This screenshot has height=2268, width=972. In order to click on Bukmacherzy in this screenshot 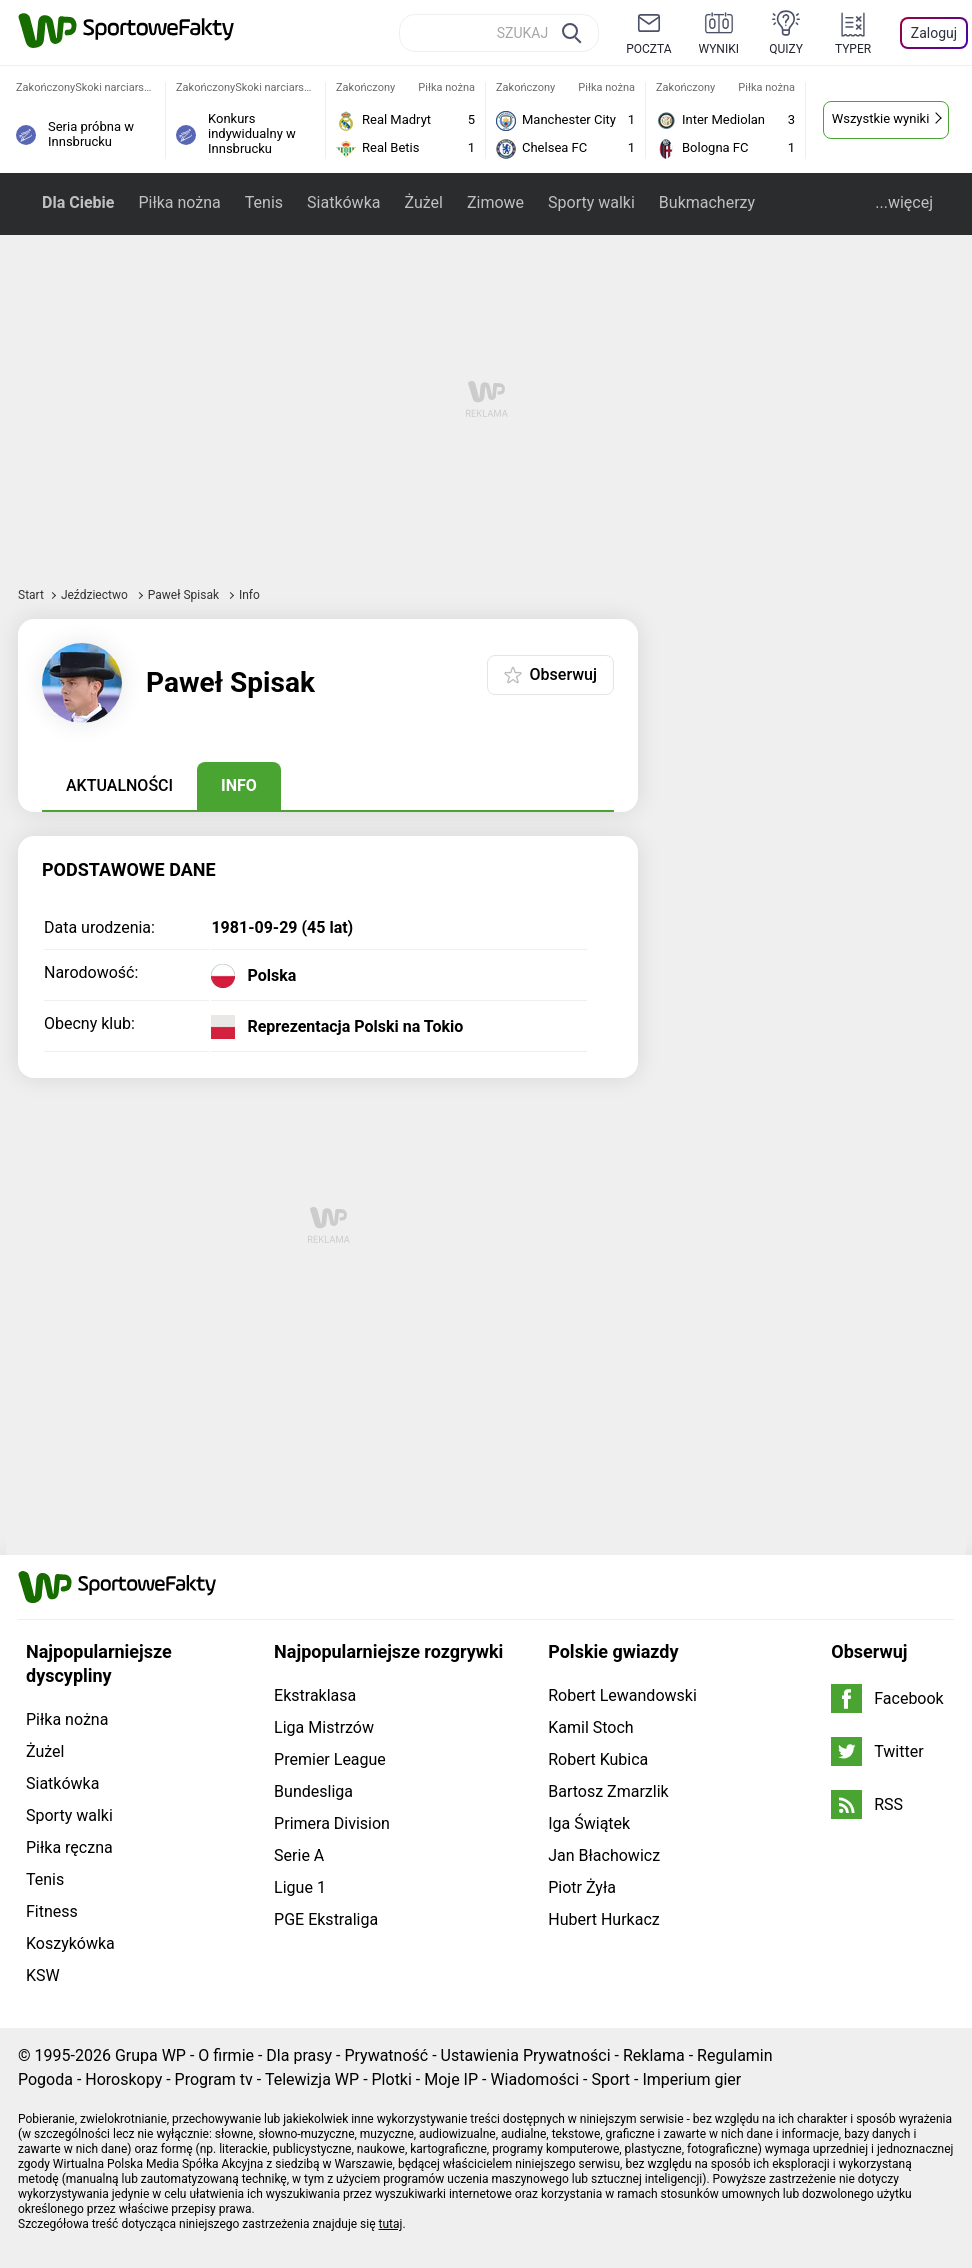, I will do `click(707, 202)`.